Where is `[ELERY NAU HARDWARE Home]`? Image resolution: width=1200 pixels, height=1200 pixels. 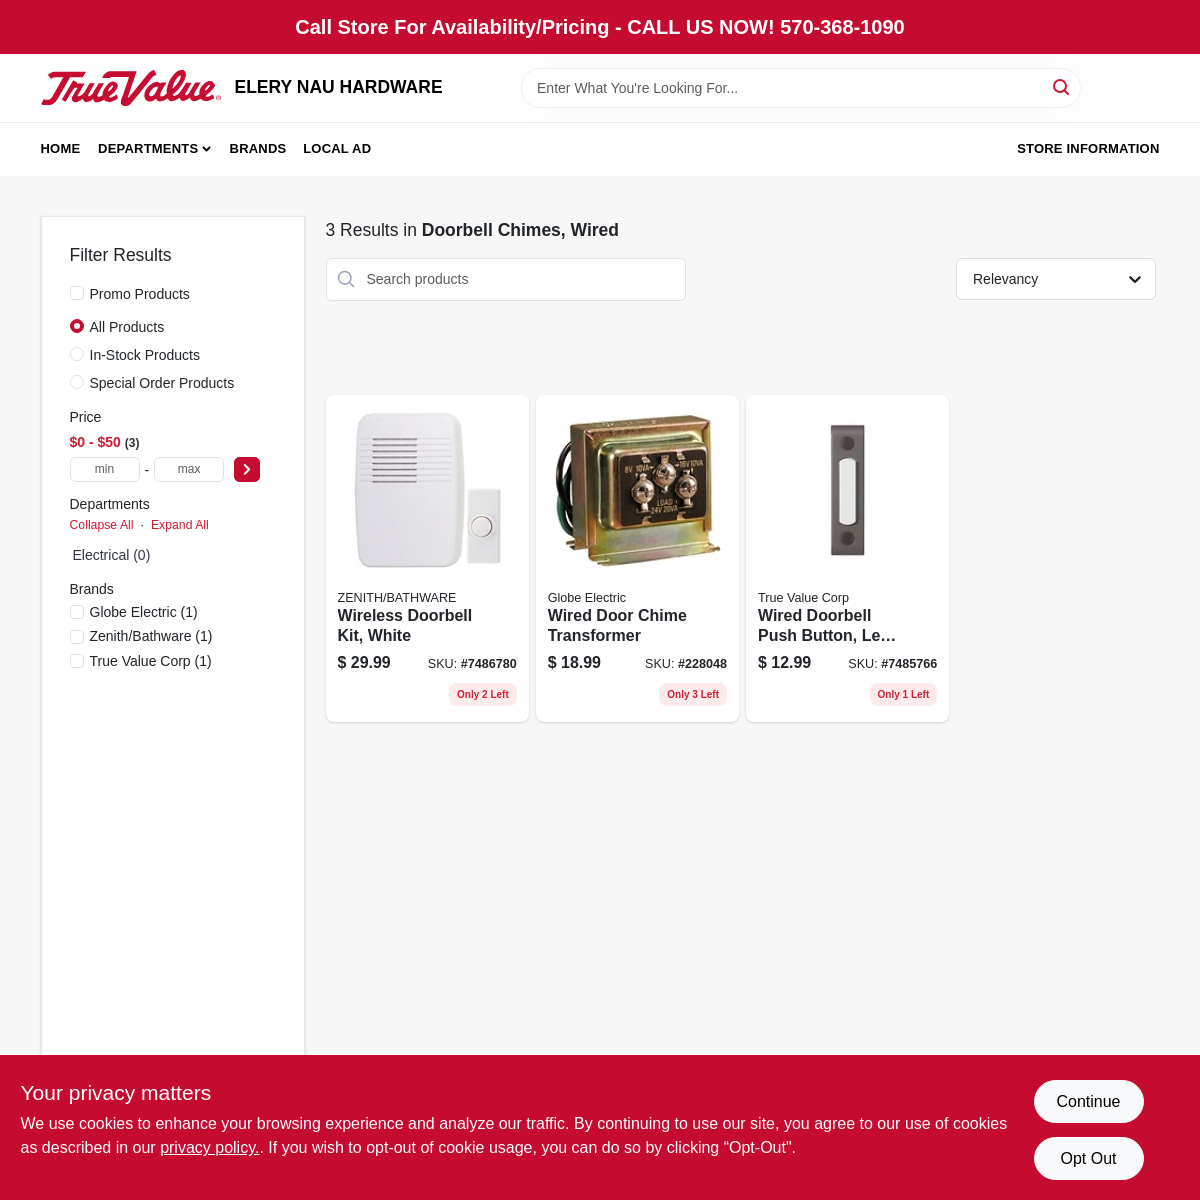
[ELERY NAU HARDWARE Home] is located at coordinates (131, 88).